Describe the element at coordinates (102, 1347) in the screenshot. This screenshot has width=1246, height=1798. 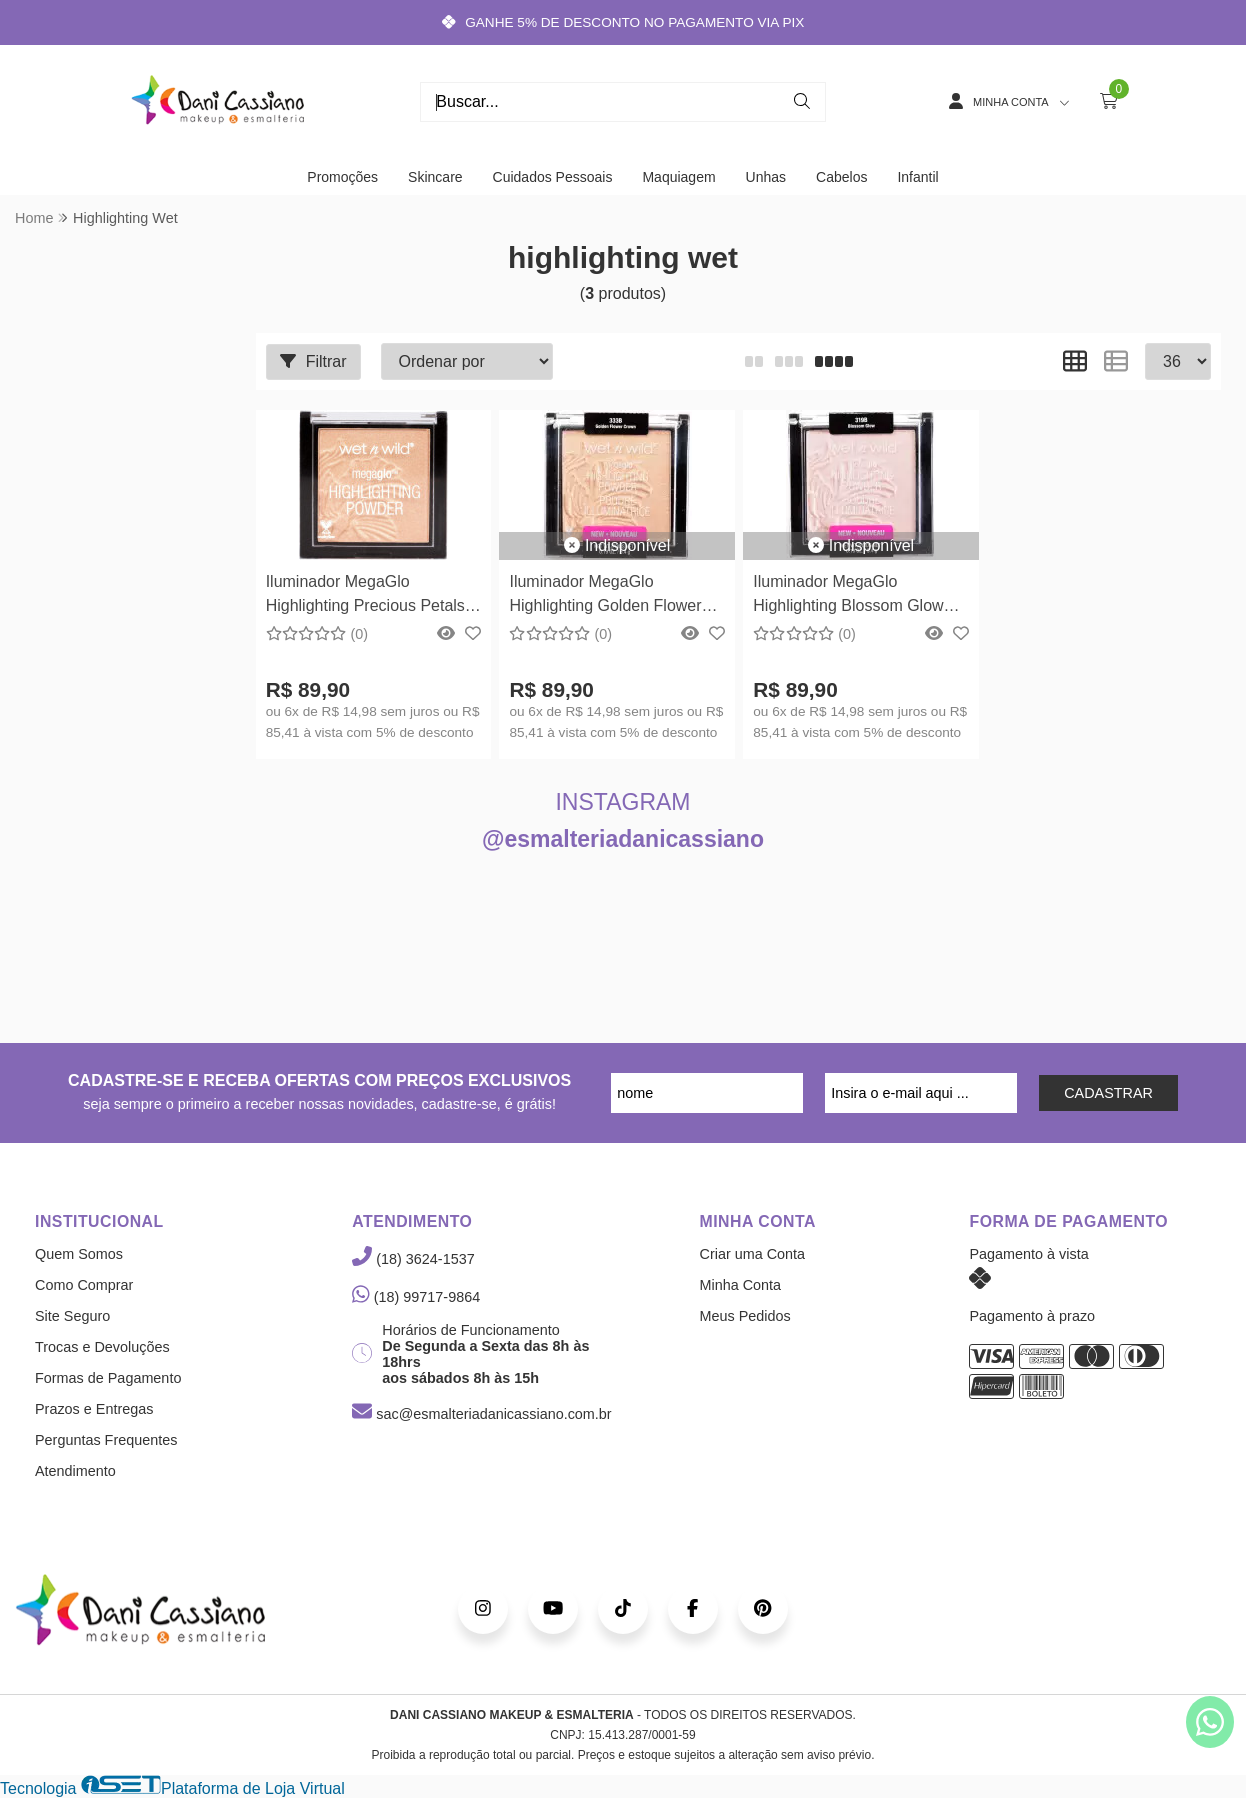
I see `Trocas e Devoluções` at that location.